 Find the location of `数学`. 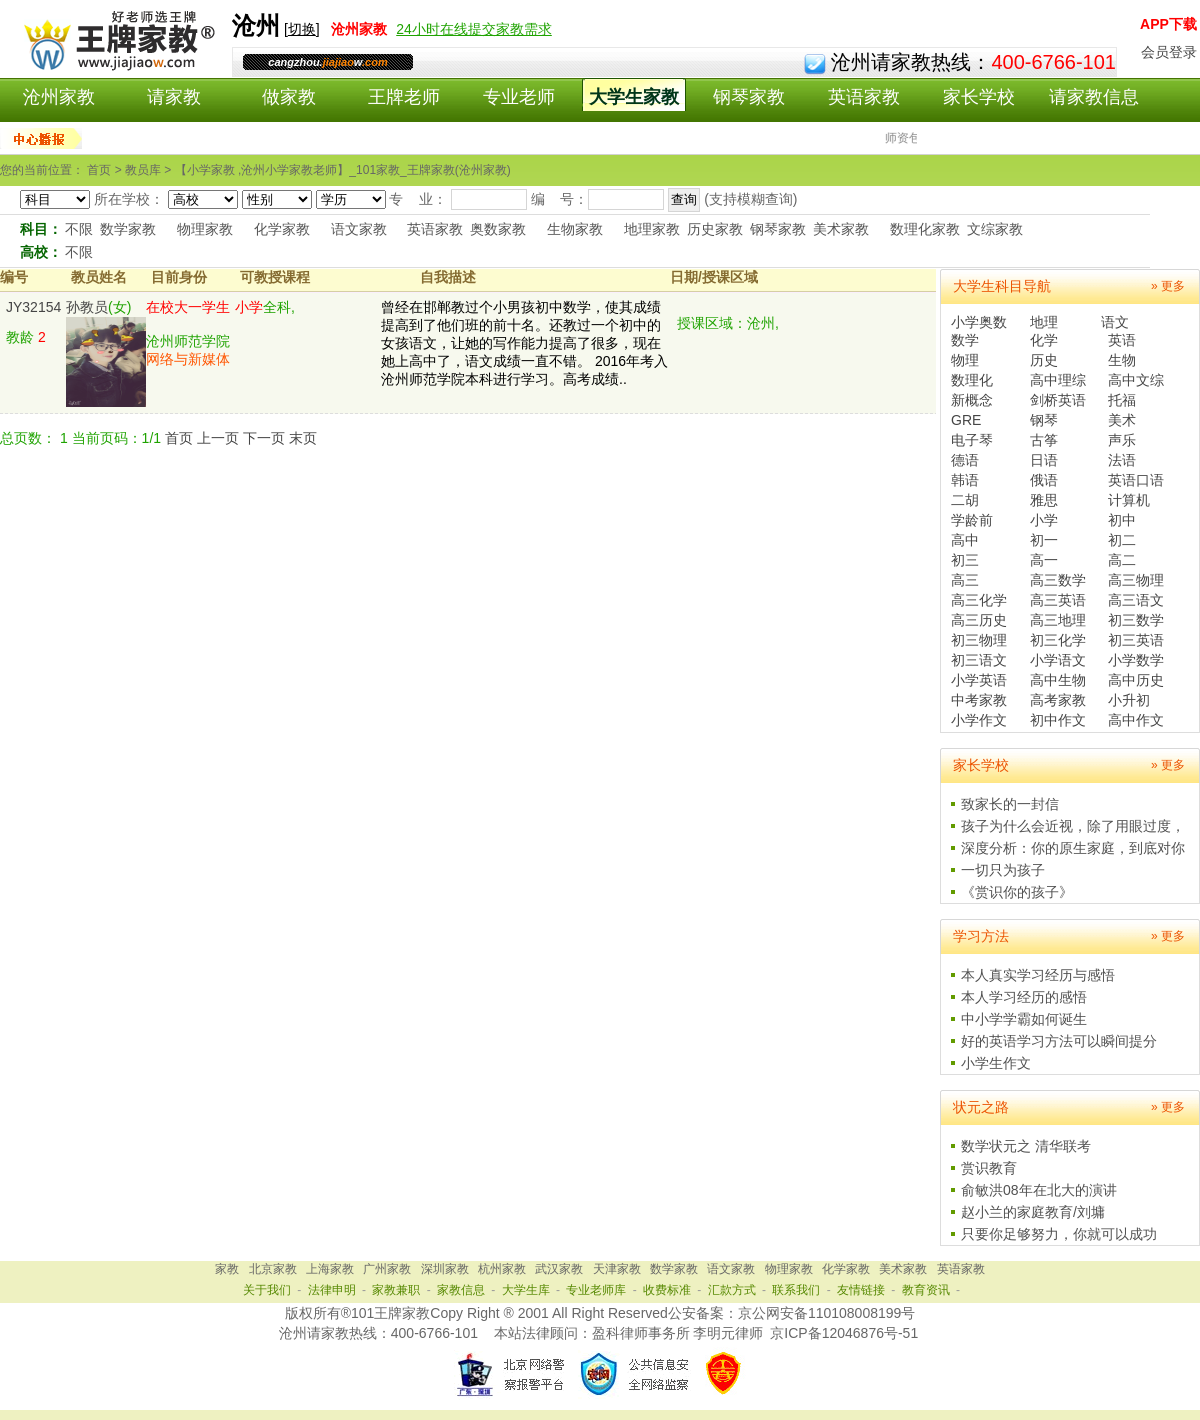

数学 is located at coordinates (965, 340).